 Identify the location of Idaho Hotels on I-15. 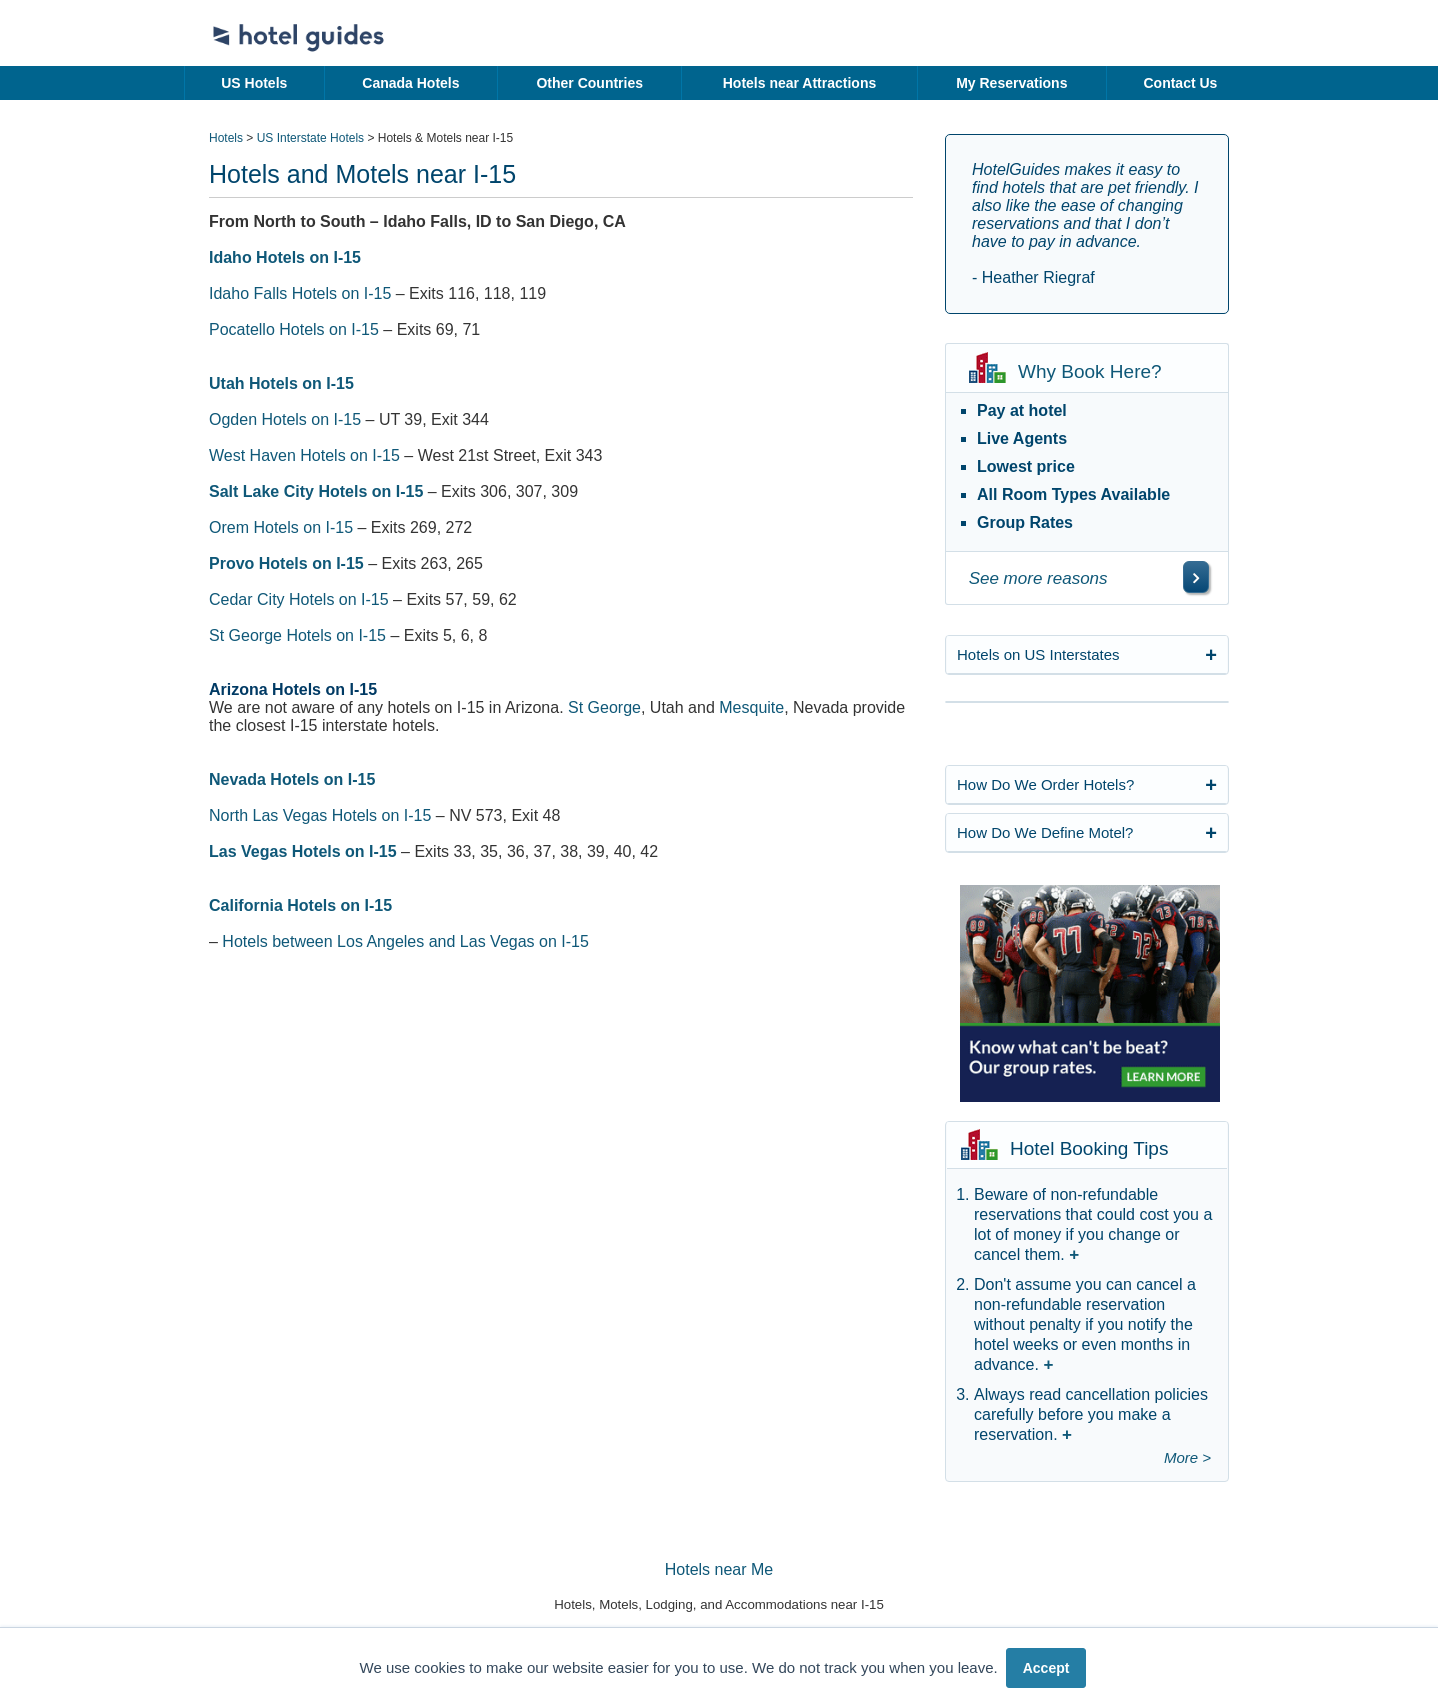
(285, 257).